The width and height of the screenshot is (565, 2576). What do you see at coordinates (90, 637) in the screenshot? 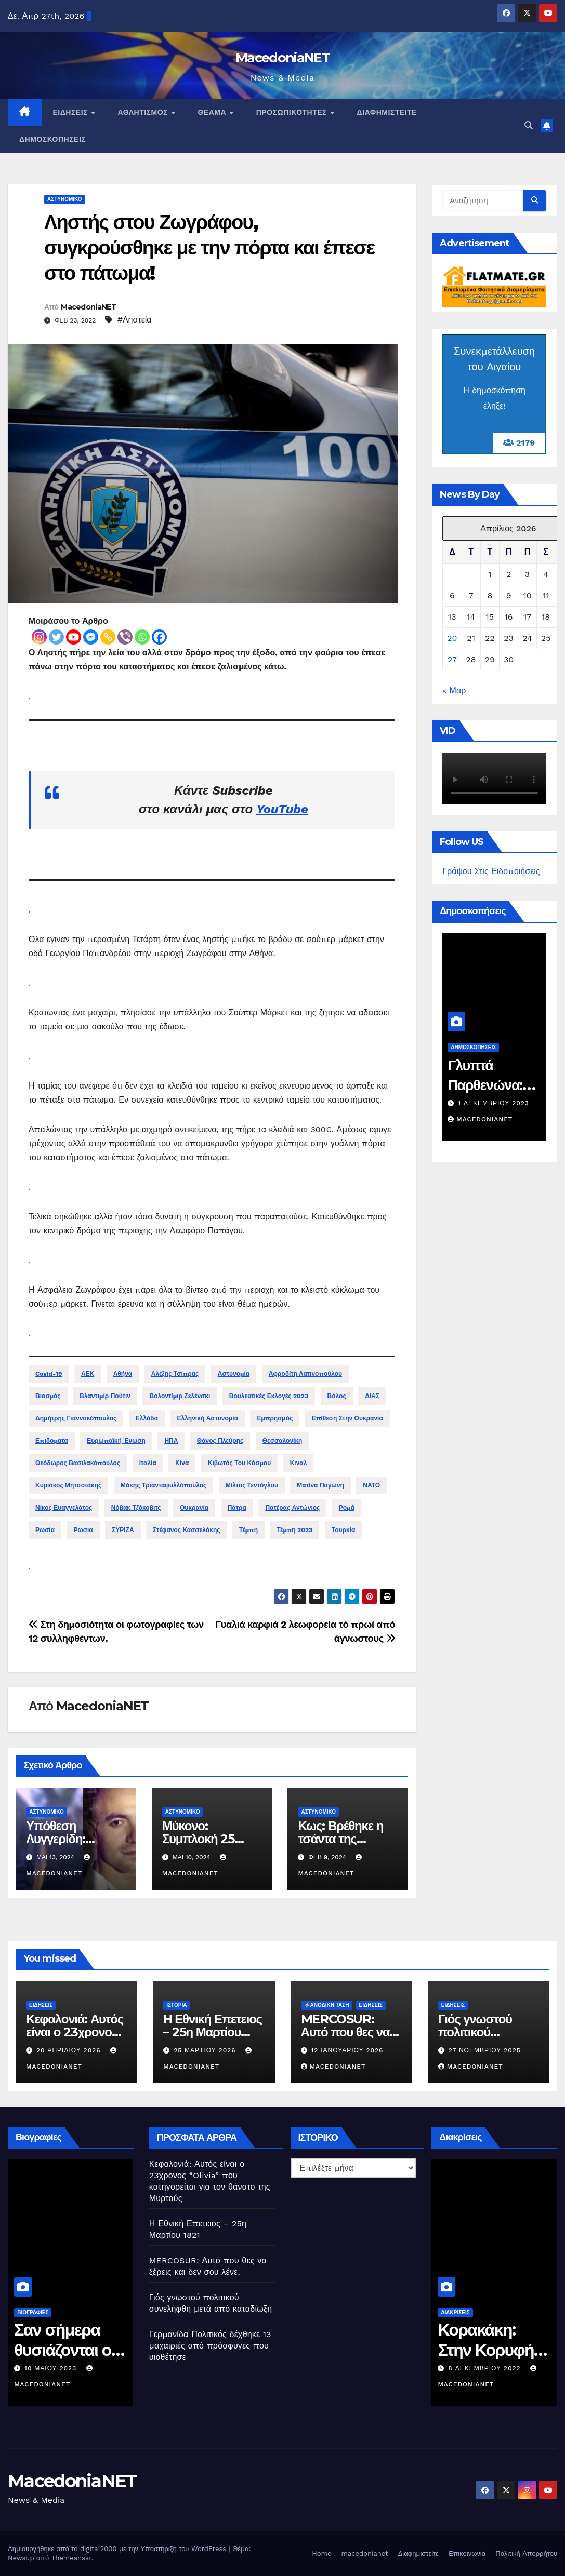
I see `[Facebook Messenger]` at bounding box center [90, 637].